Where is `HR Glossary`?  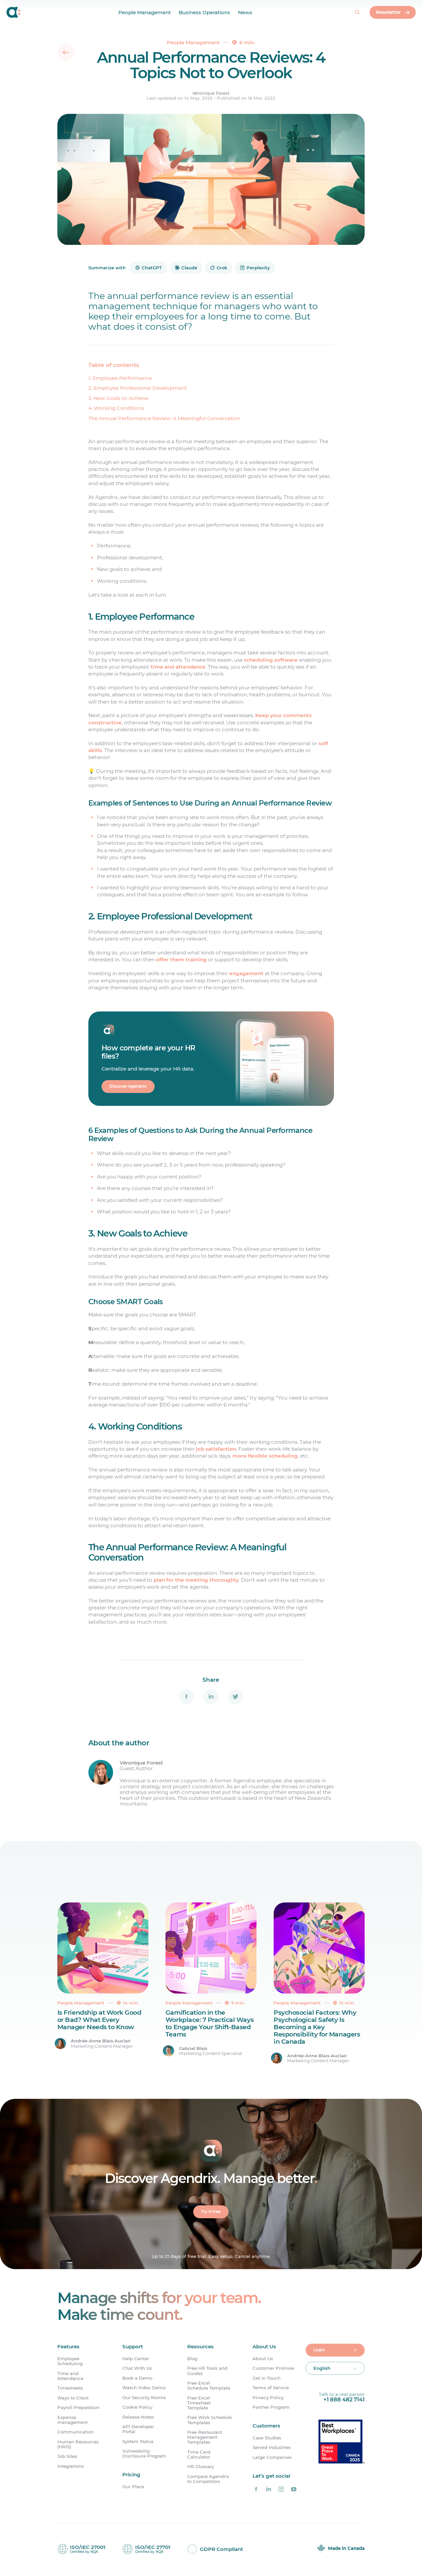
HR Glossary is located at coordinates (200, 2467).